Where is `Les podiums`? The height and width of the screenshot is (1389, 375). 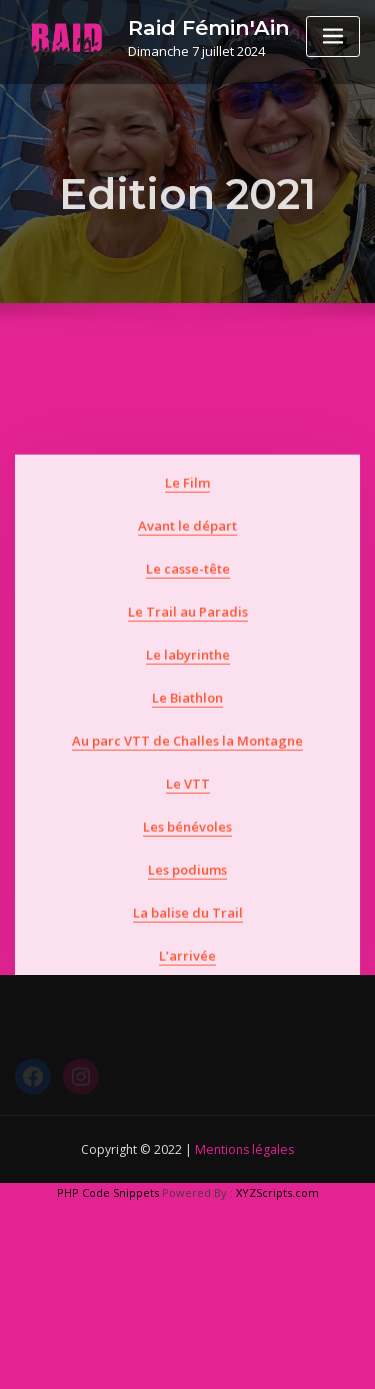
Les podiums is located at coordinates (187, 930).